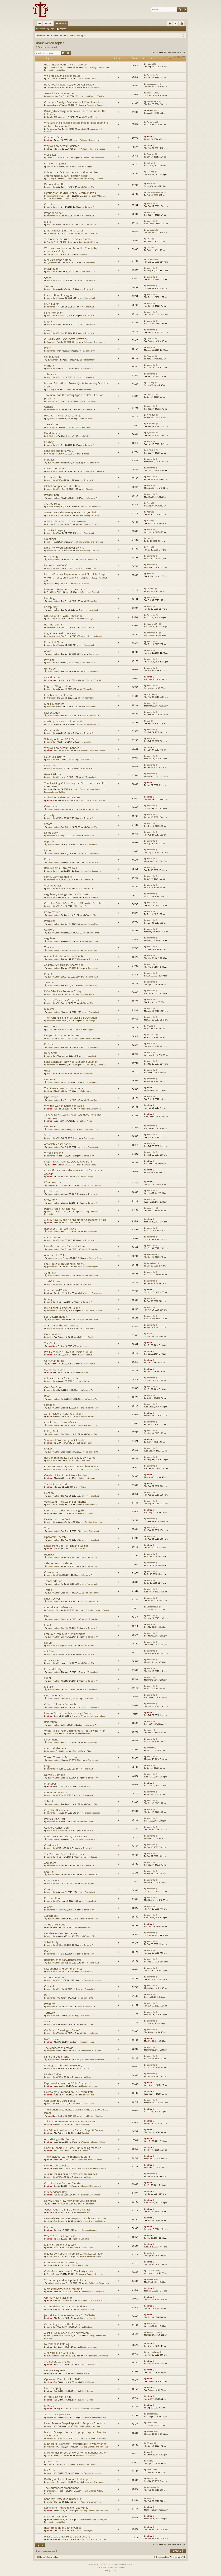  What do you see at coordinates (49, 982) in the screenshot?
I see `Swindle` at bounding box center [49, 982].